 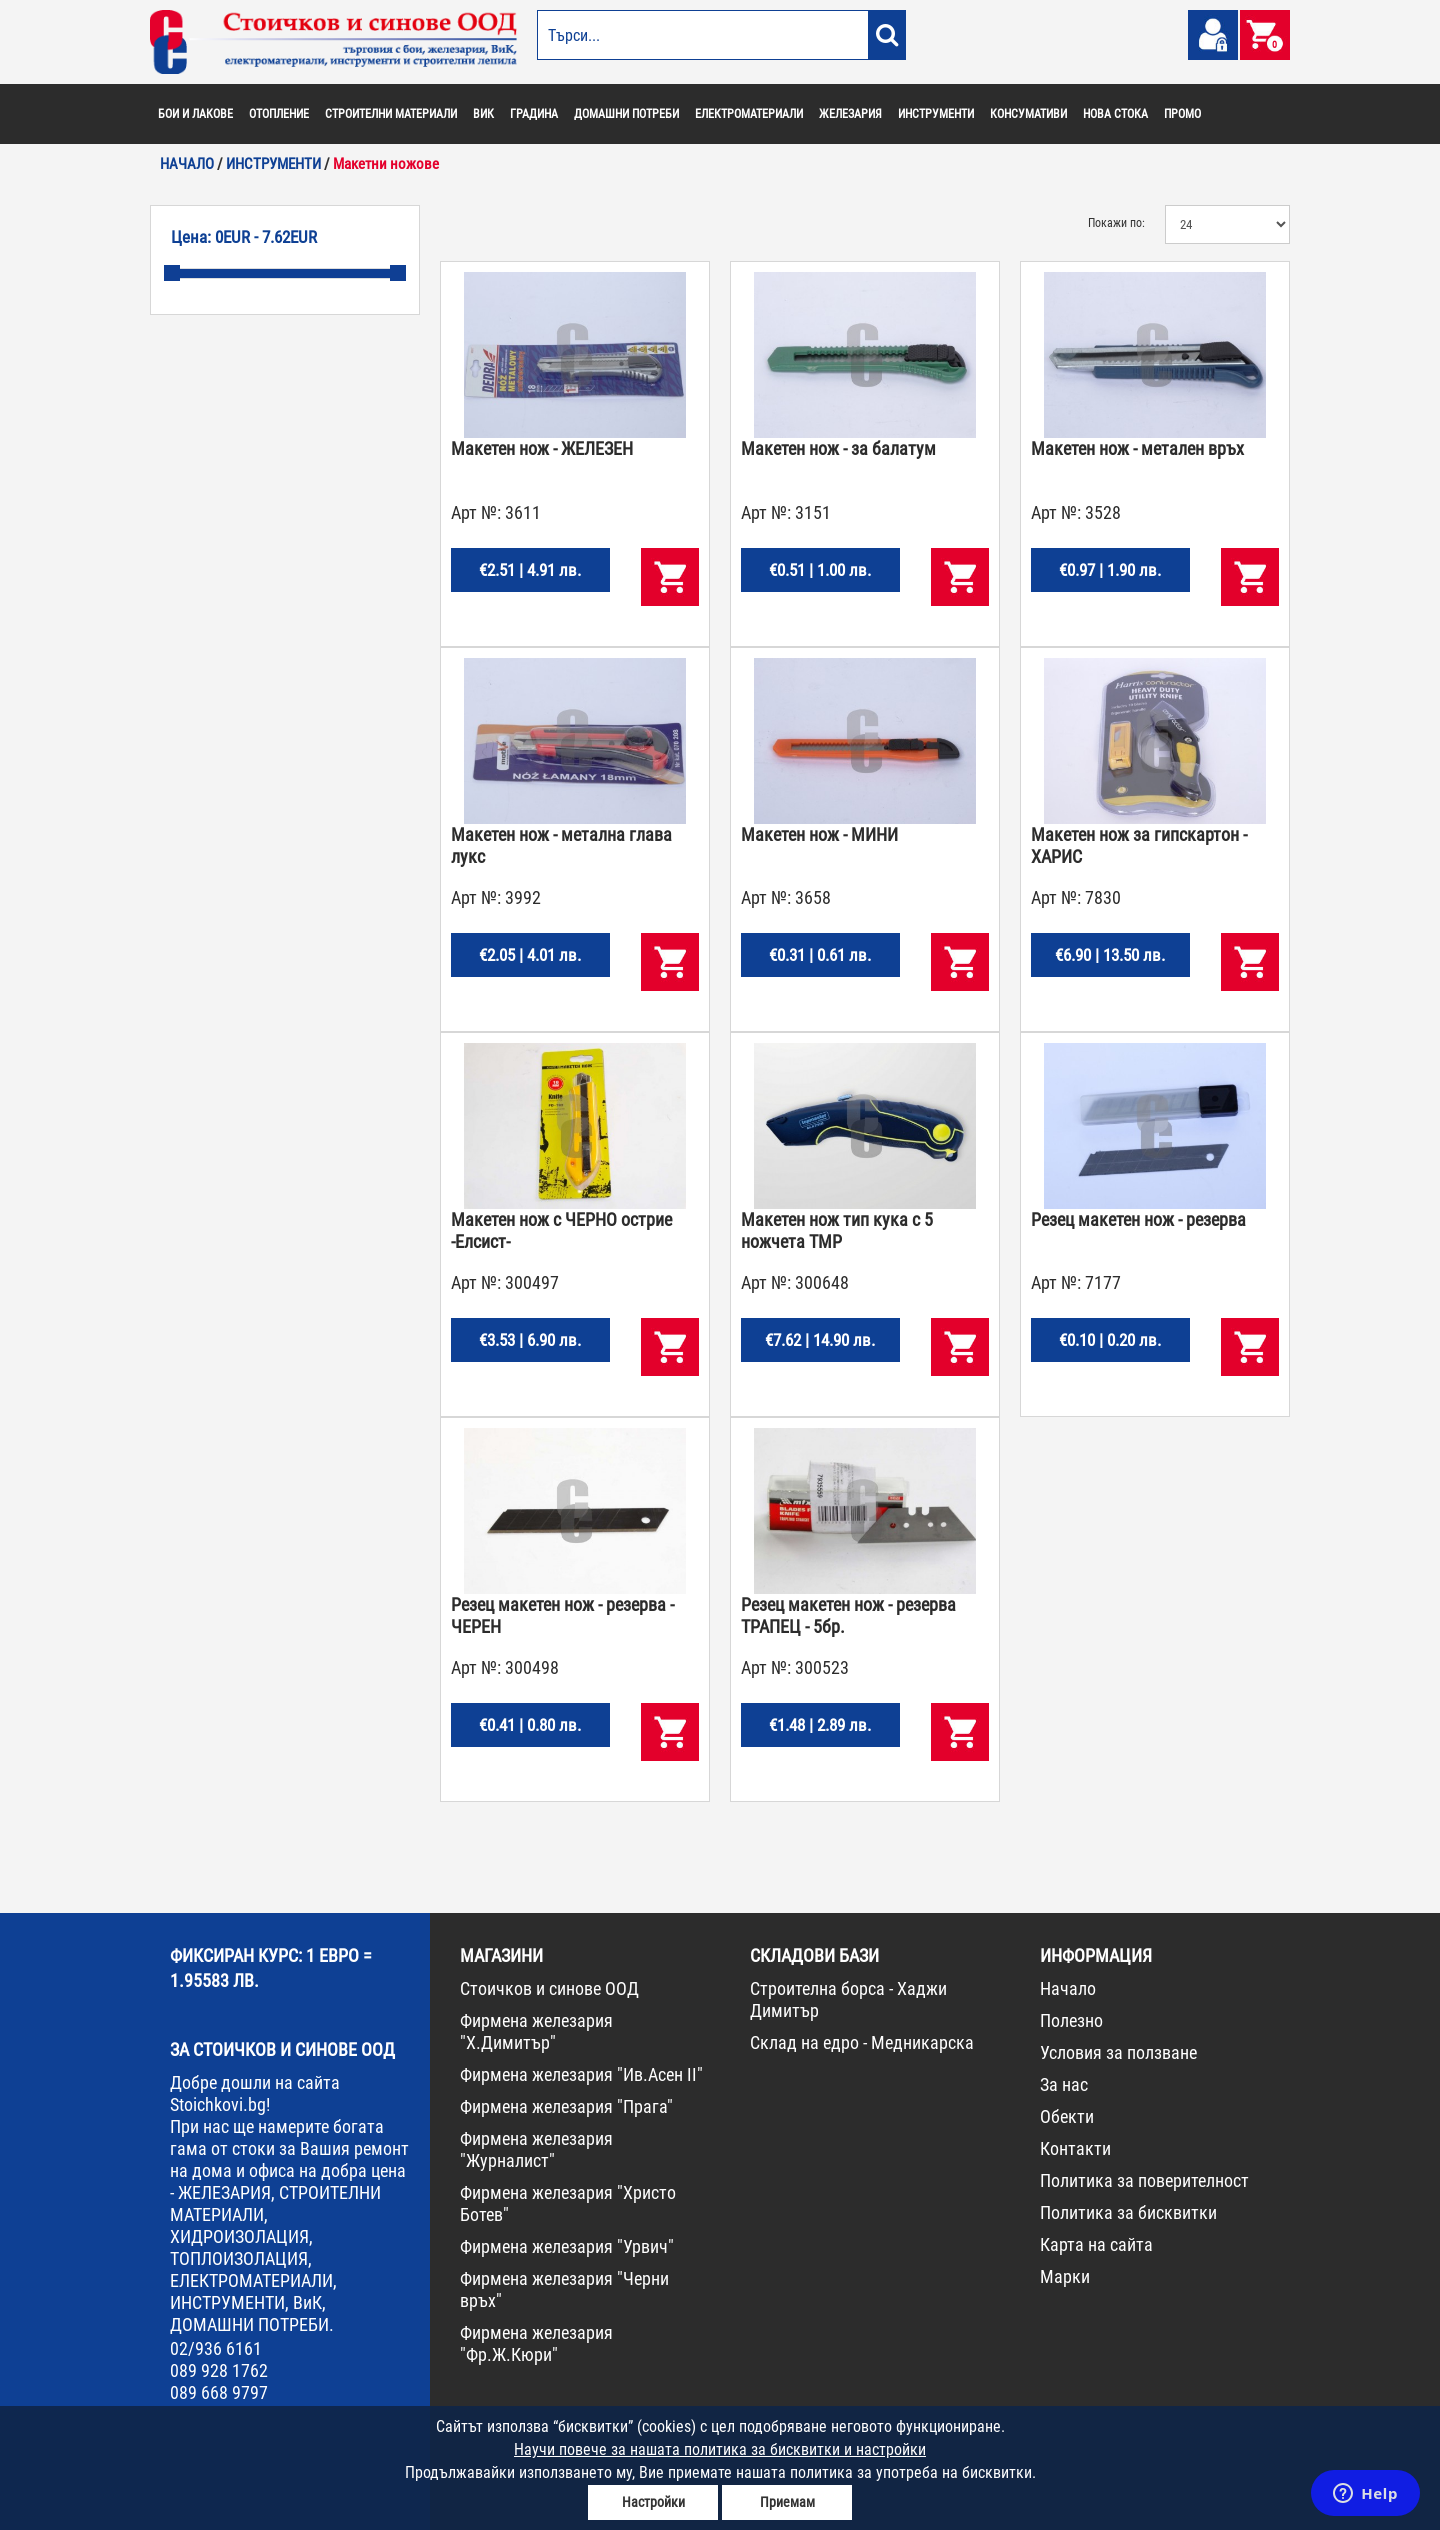 What do you see at coordinates (787, 2502) in the screenshot?
I see `Приемам` at bounding box center [787, 2502].